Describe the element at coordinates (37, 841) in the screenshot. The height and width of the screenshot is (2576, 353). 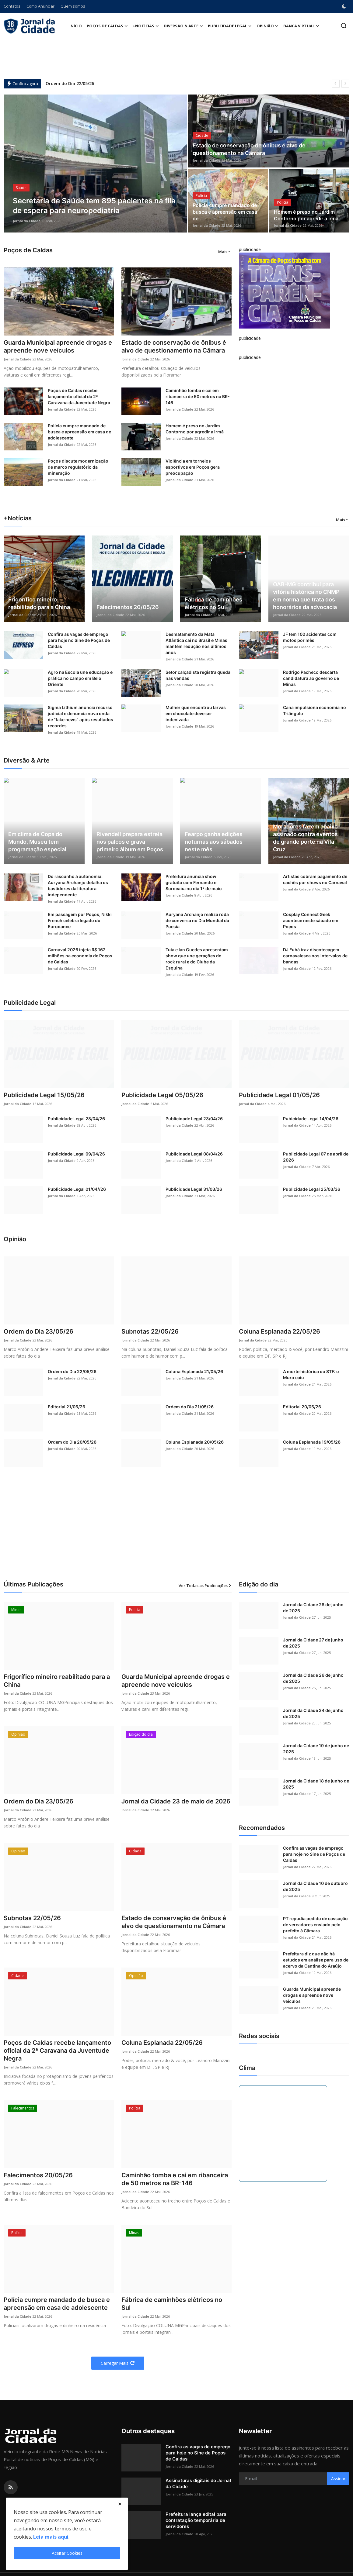
I see `Em clima de Copa do Mundo, Museu tem programação especial` at that location.